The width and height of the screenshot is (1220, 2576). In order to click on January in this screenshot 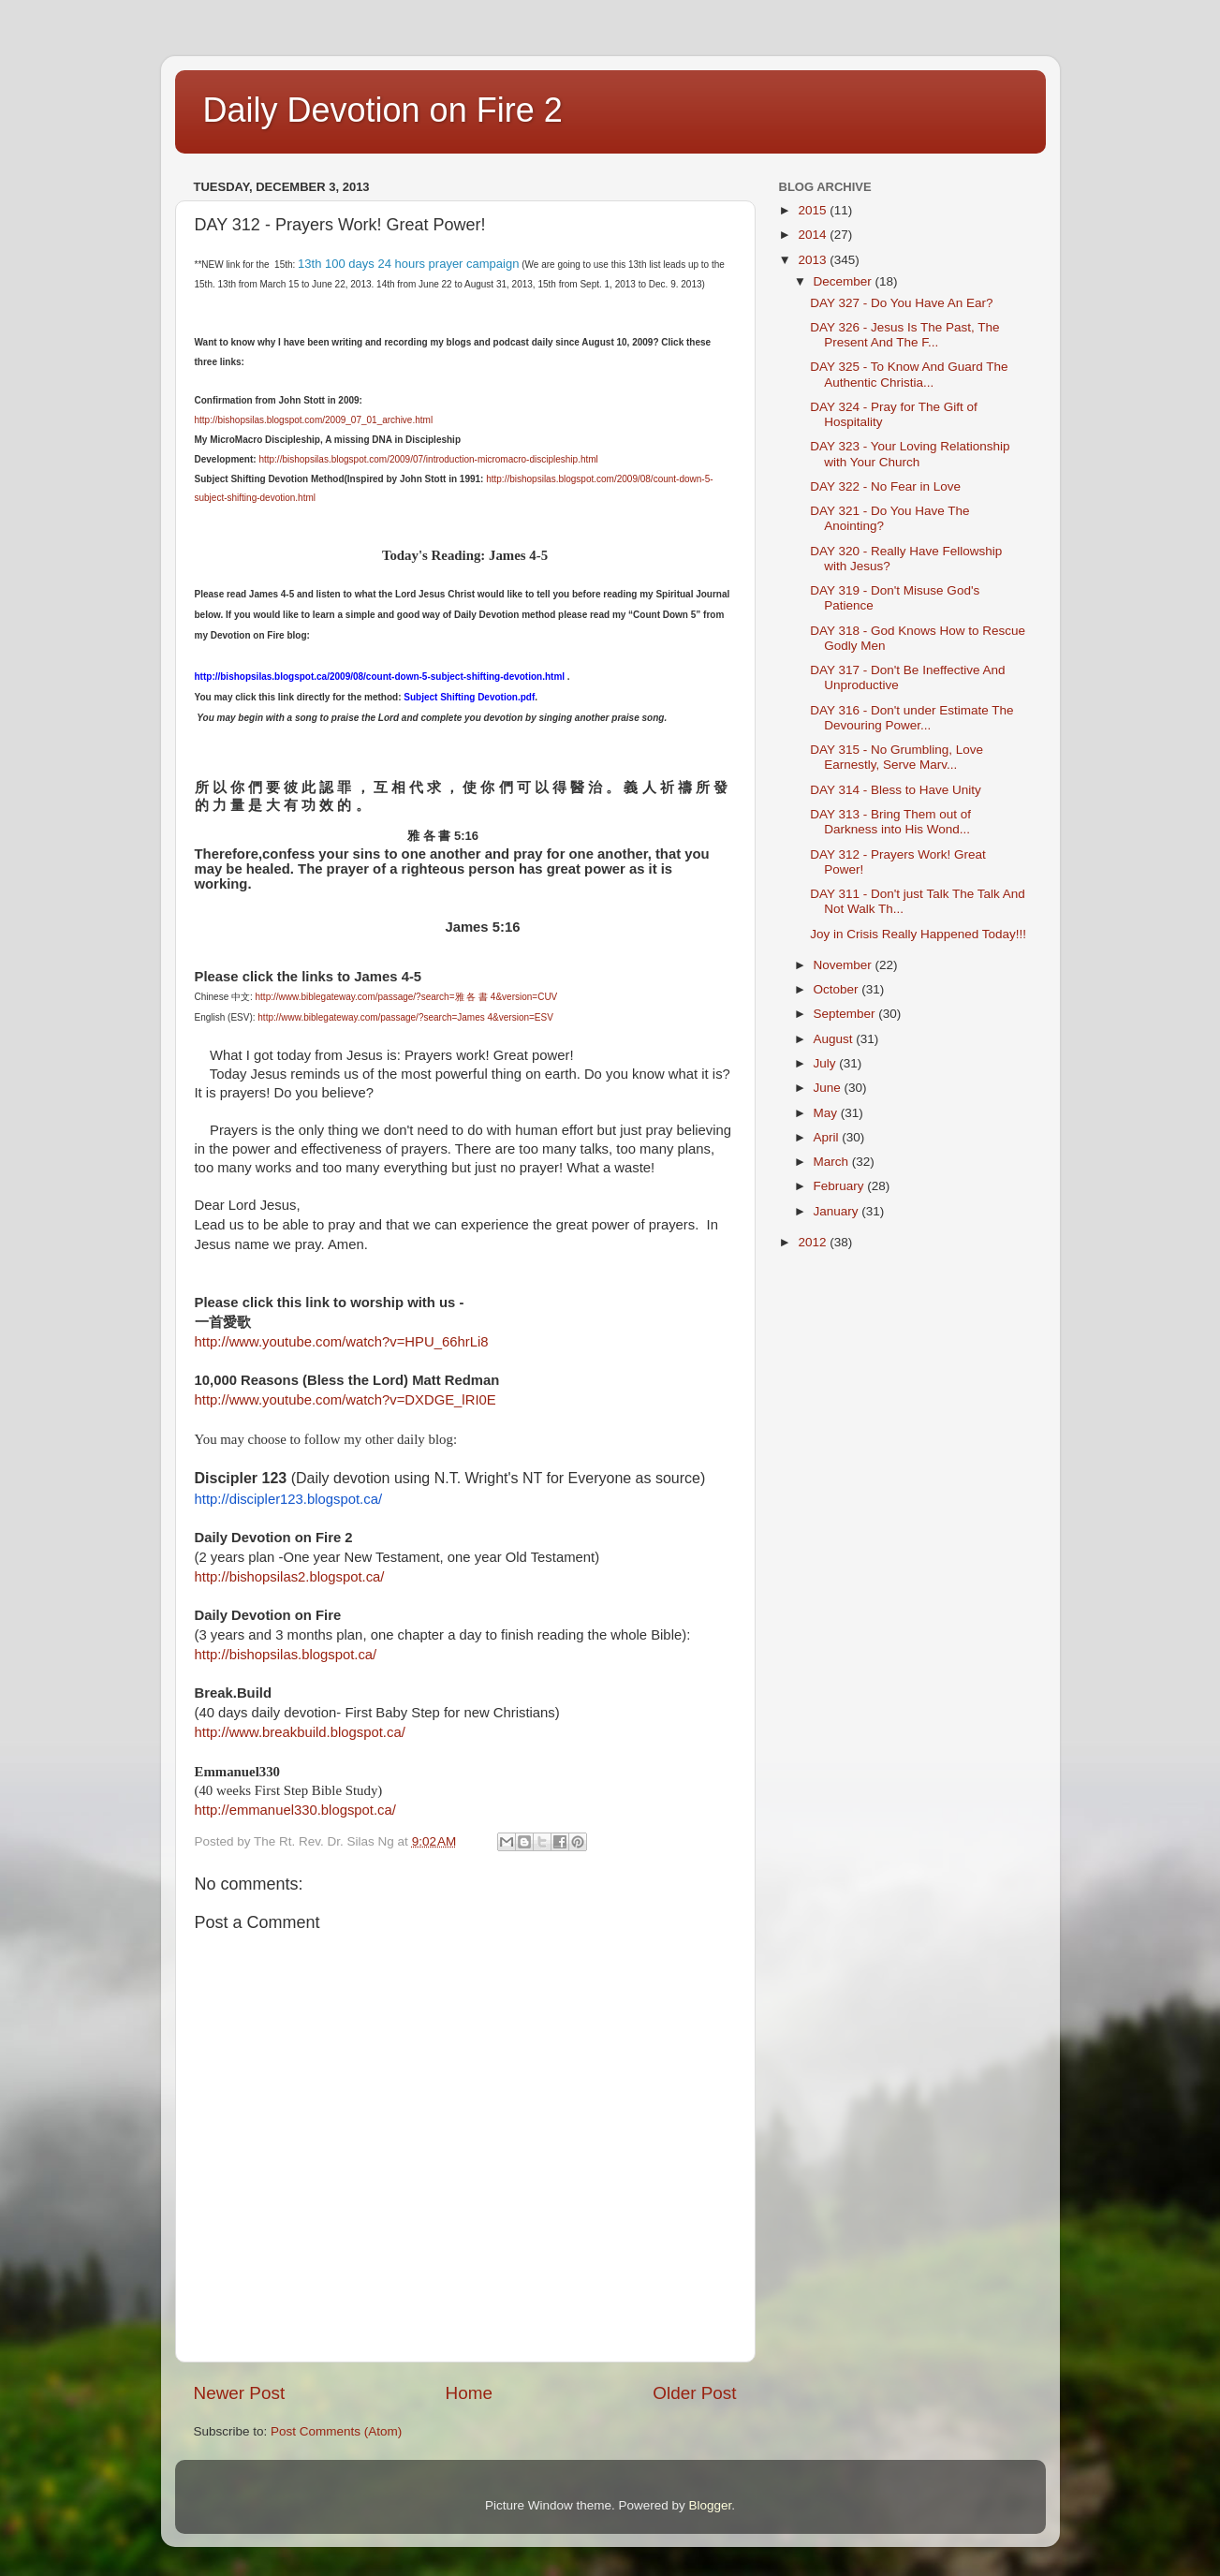, I will do `click(838, 1211)`.